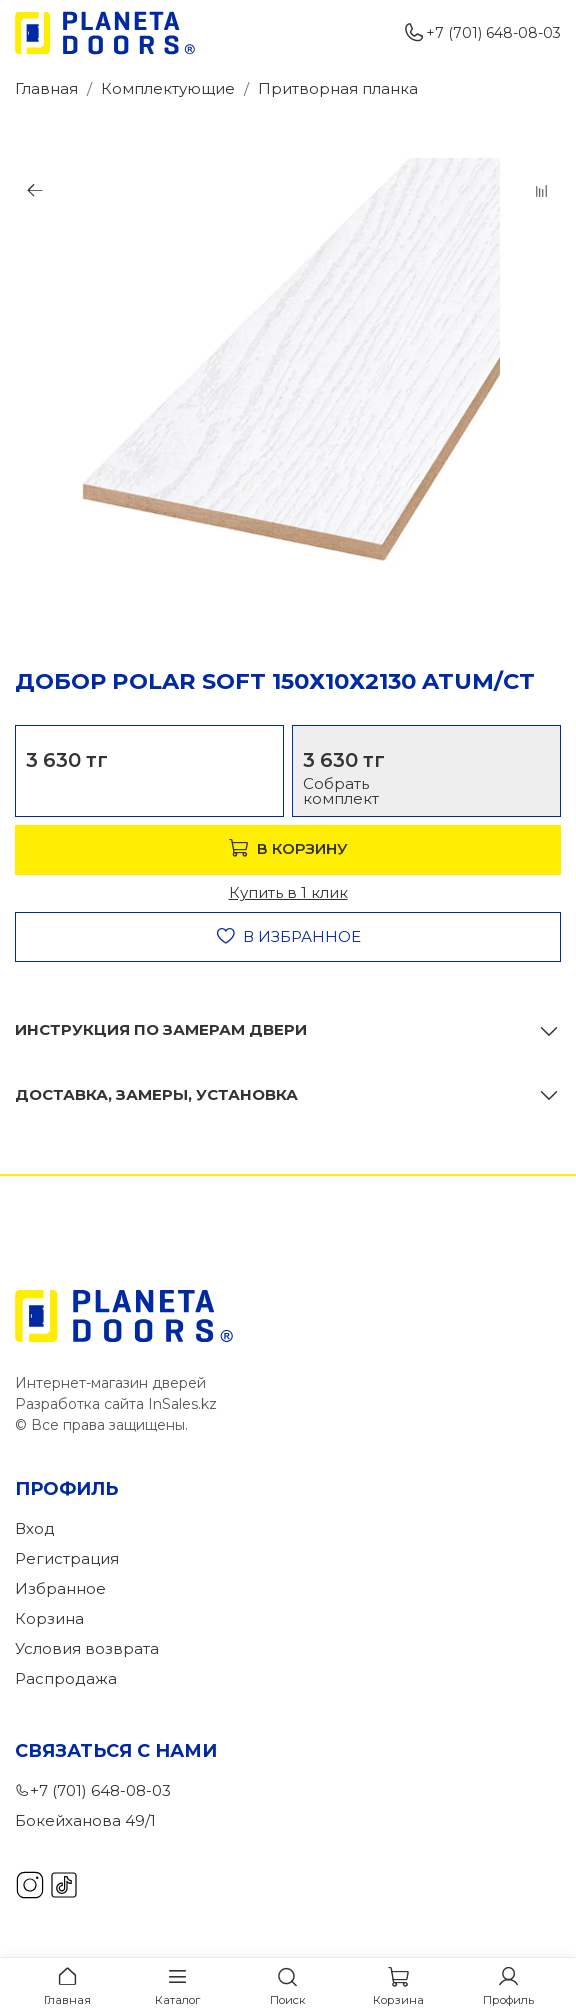  I want to click on Регистрация, so click(67, 1558).